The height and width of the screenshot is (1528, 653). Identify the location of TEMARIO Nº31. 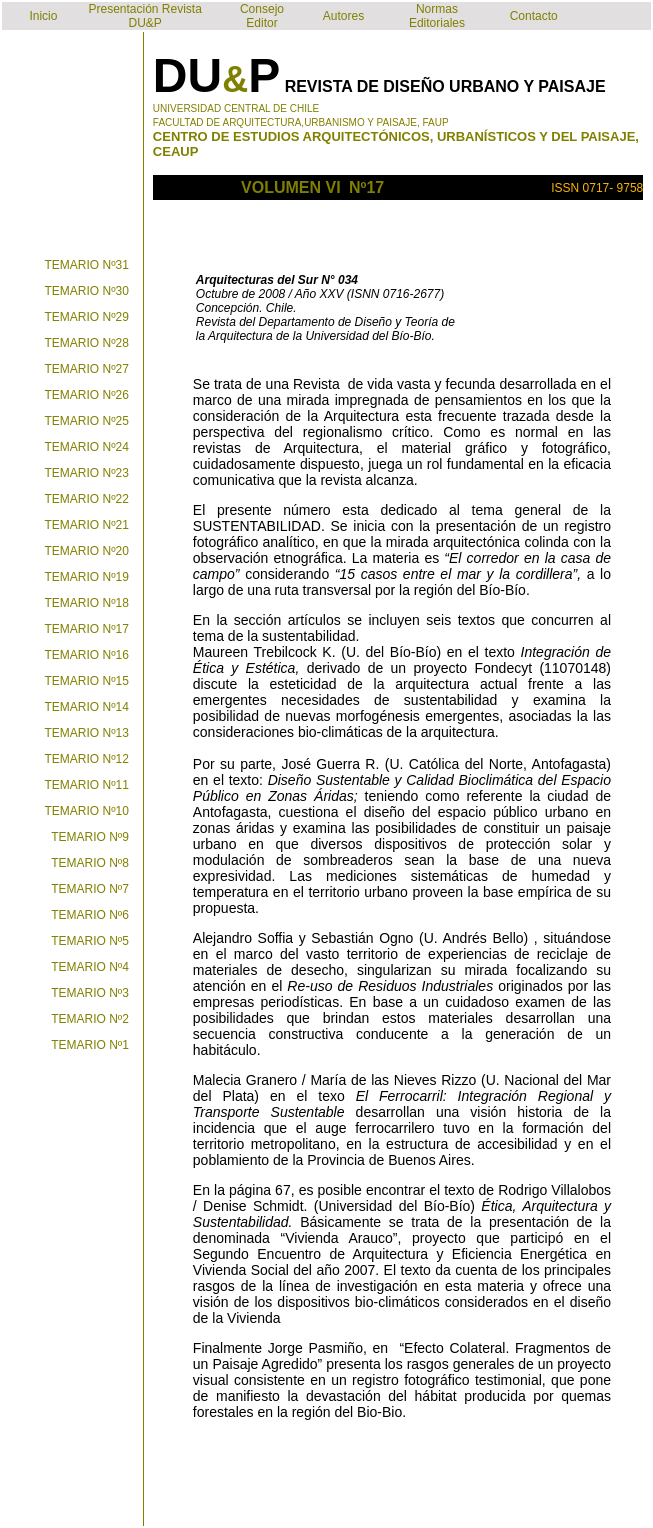
(87, 265).